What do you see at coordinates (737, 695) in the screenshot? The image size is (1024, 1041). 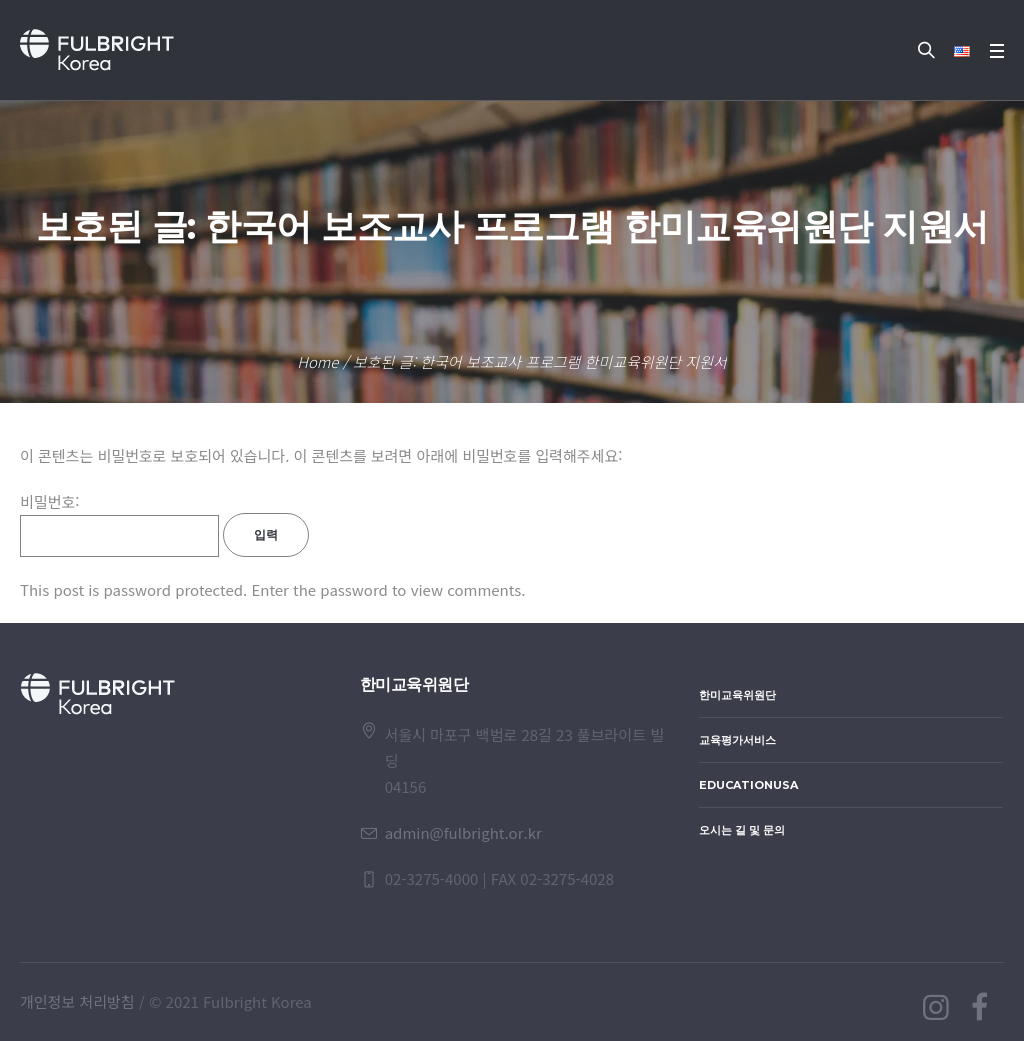 I see `한미교육위원단` at bounding box center [737, 695].